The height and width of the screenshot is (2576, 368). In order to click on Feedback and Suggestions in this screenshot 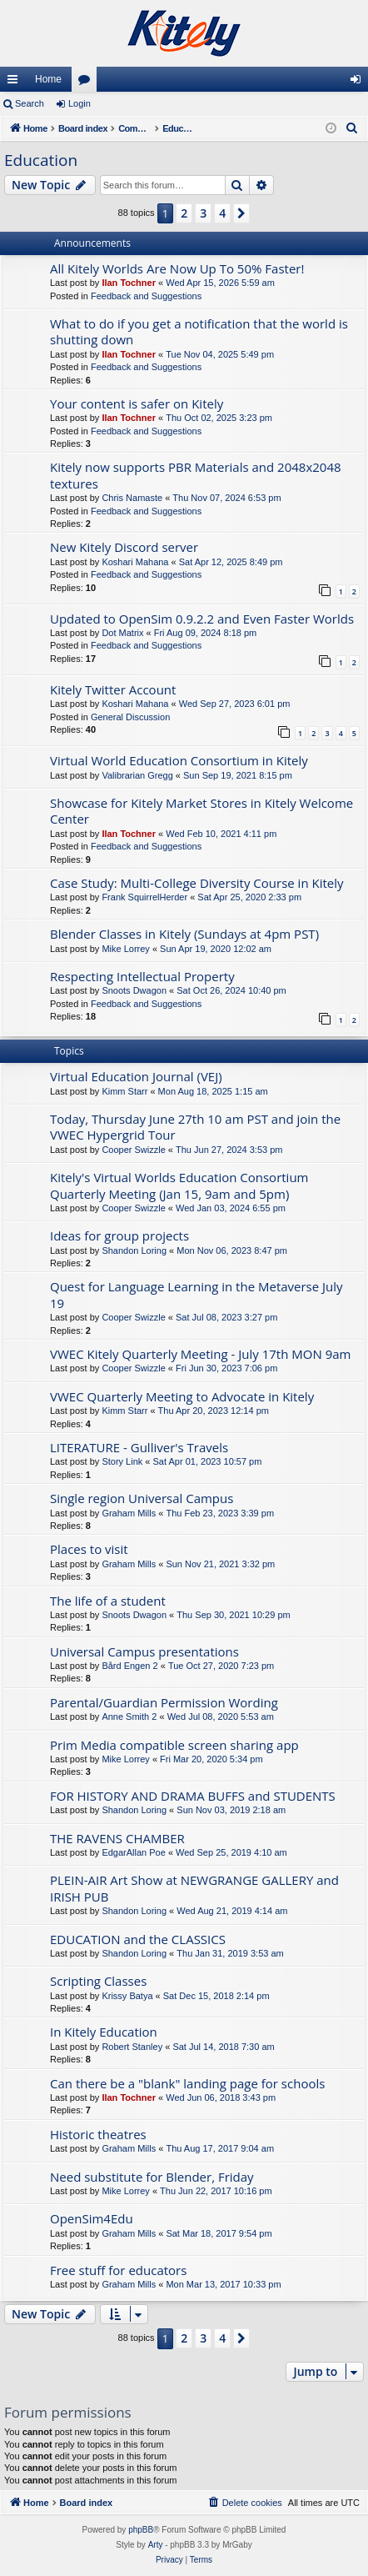, I will do `click(146, 296)`.